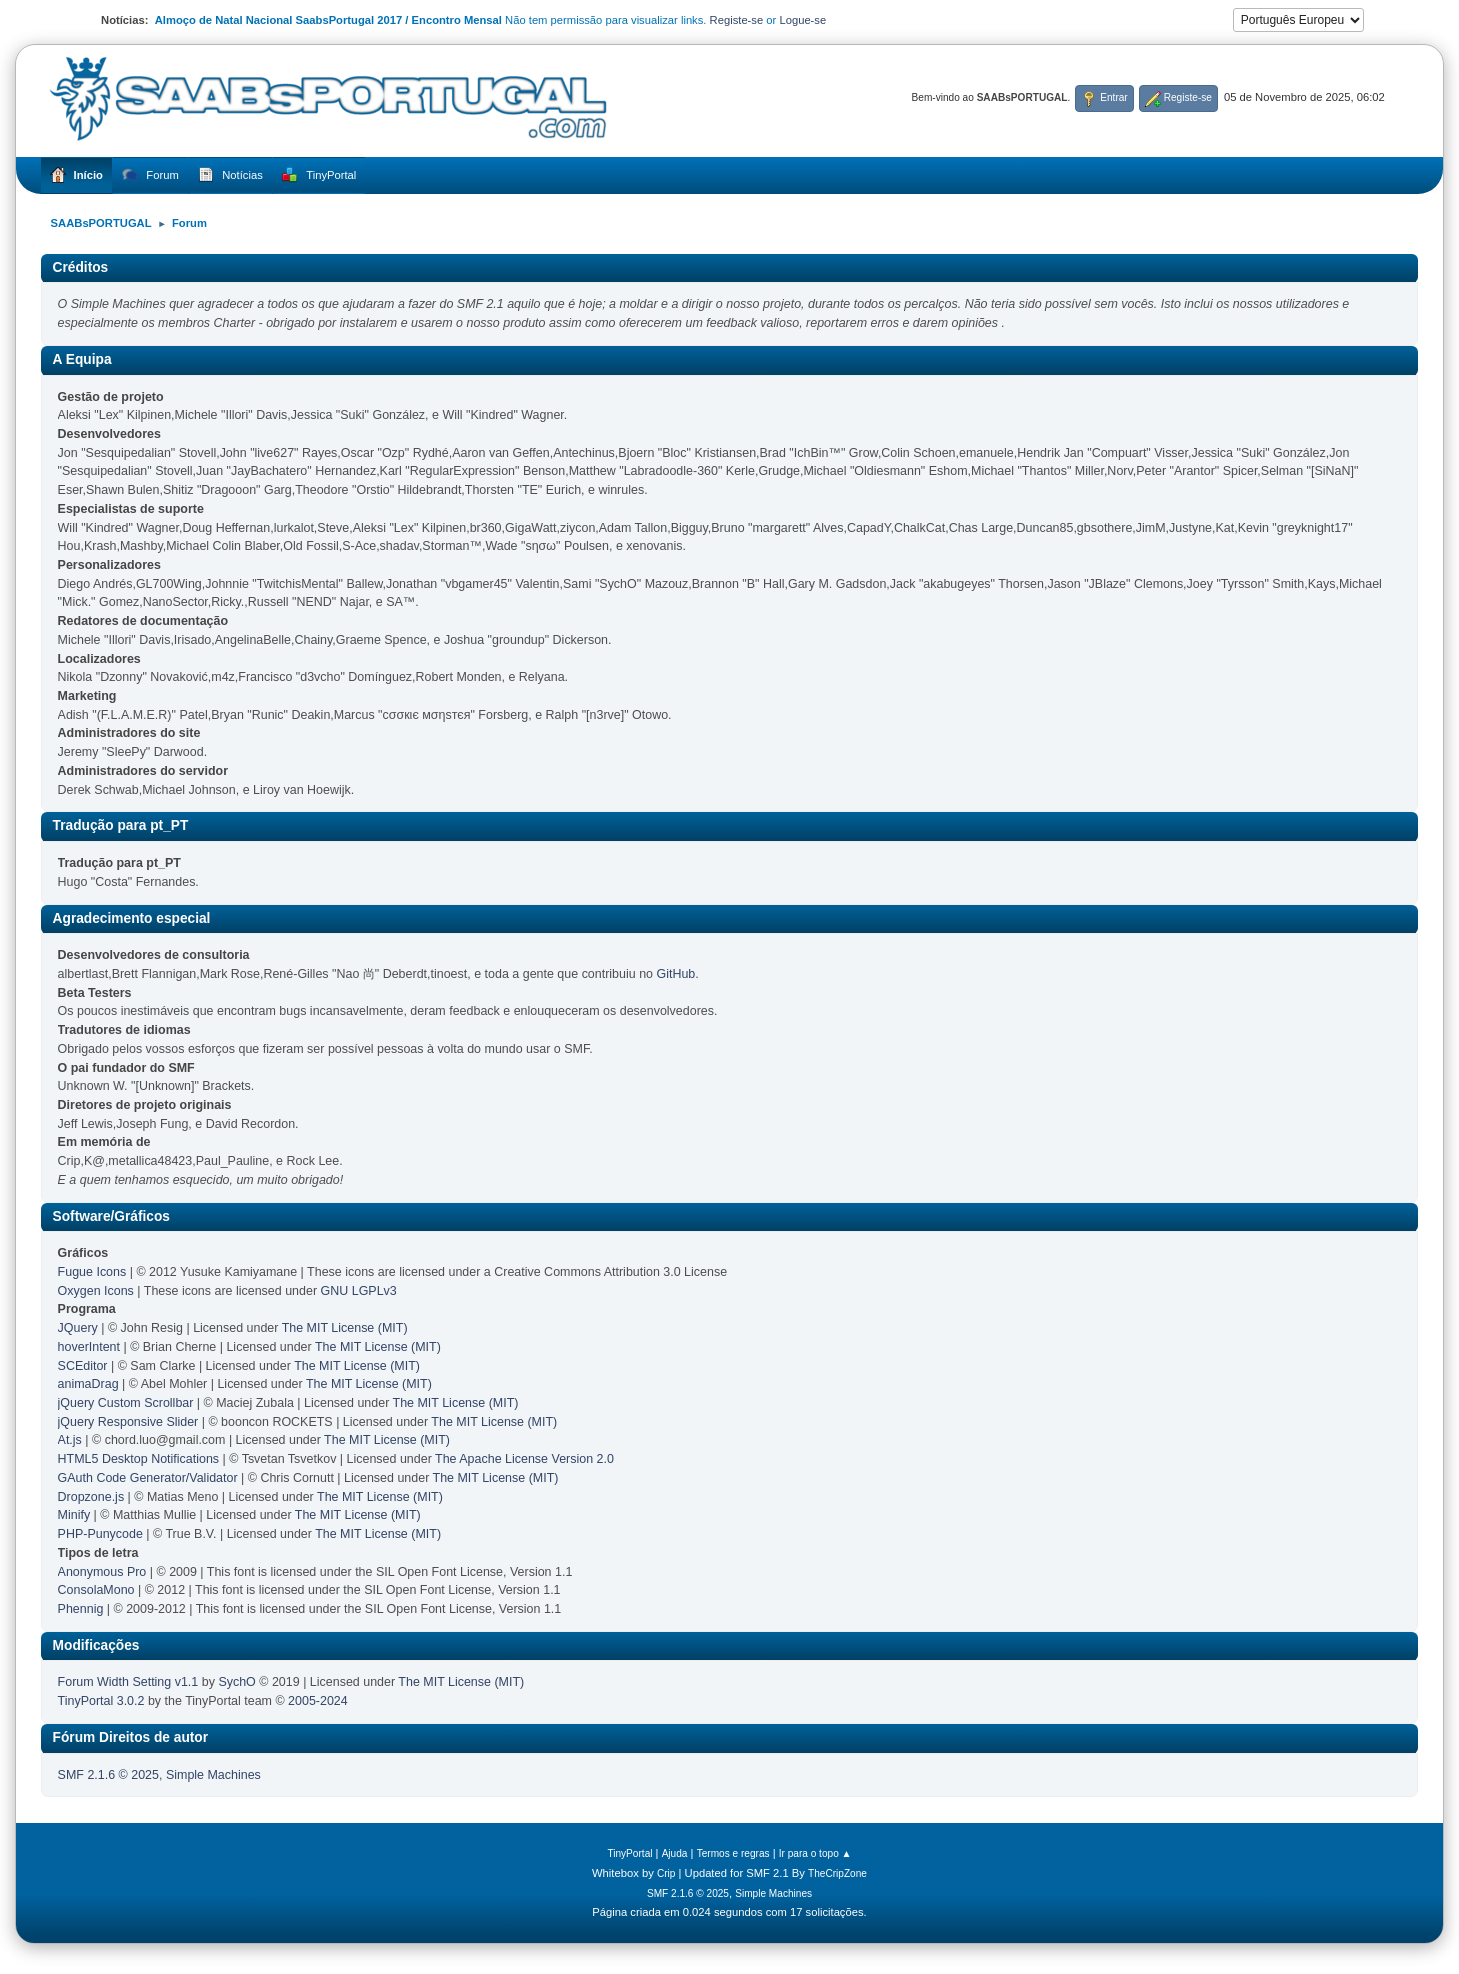  What do you see at coordinates (666, 1873) in the screenshot?
I see `Crip` at bounding box center [666, 1873].